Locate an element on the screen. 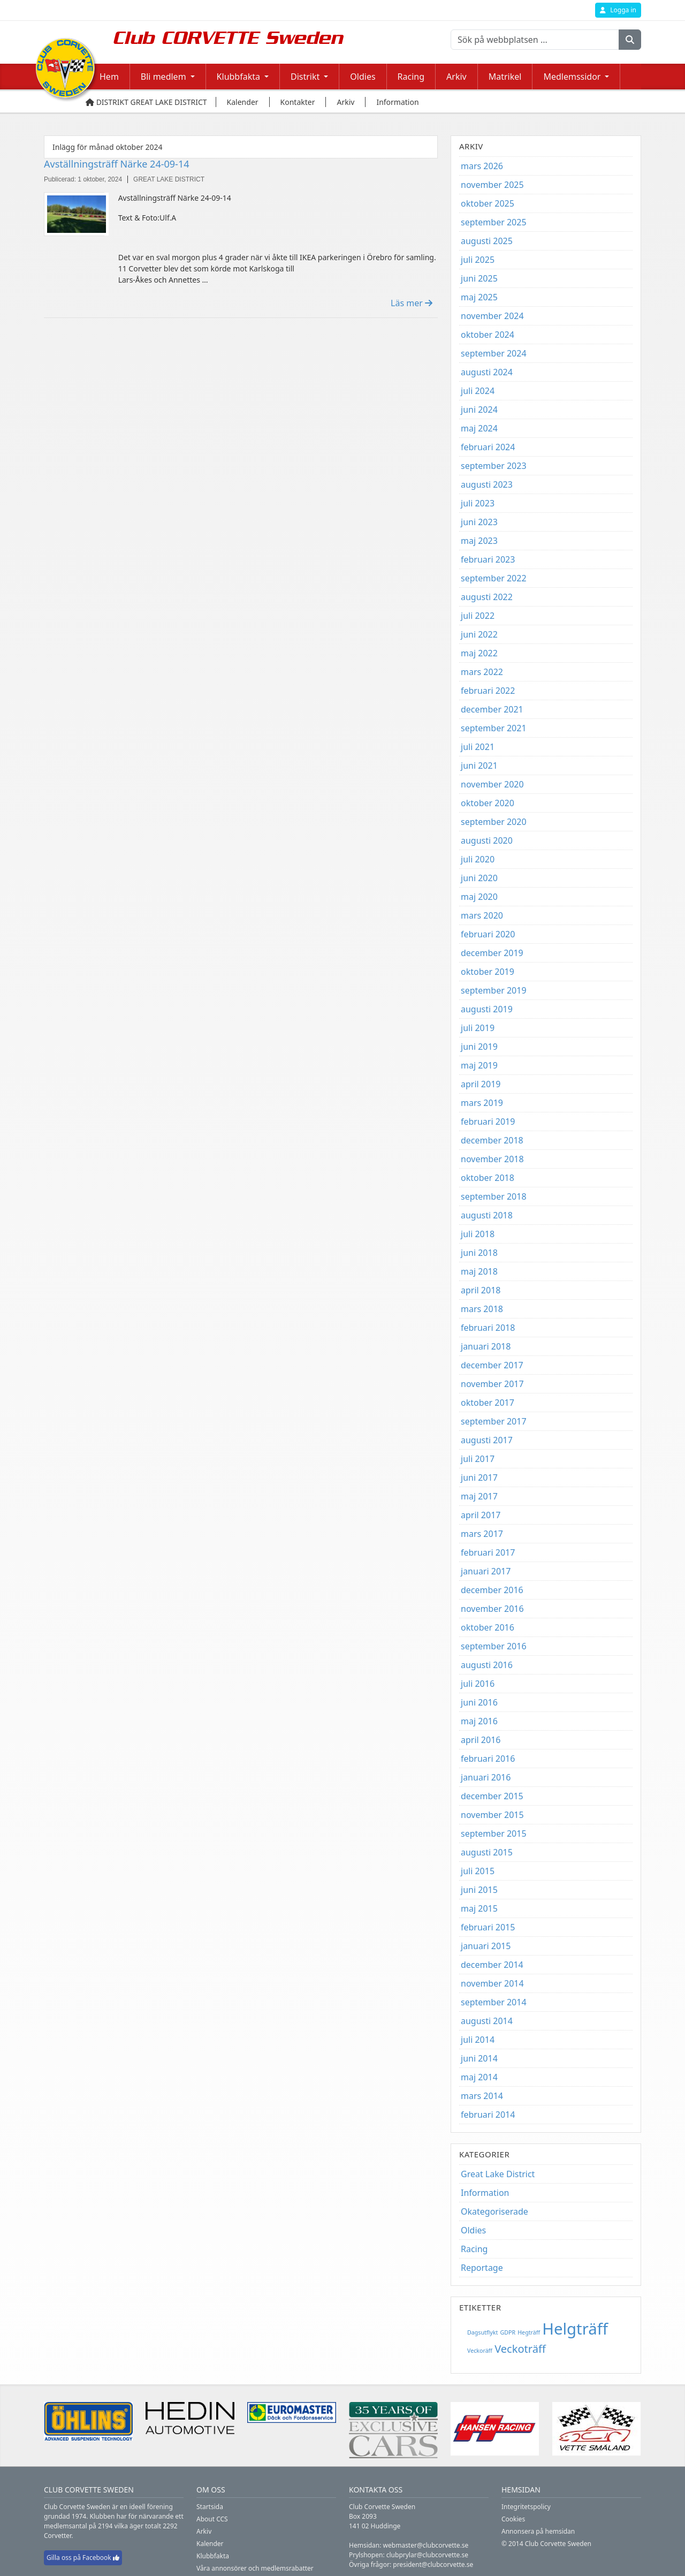 The height and width of the screenshot is (2576, 685). juli 2019 is located at coordinates (477, 1028).